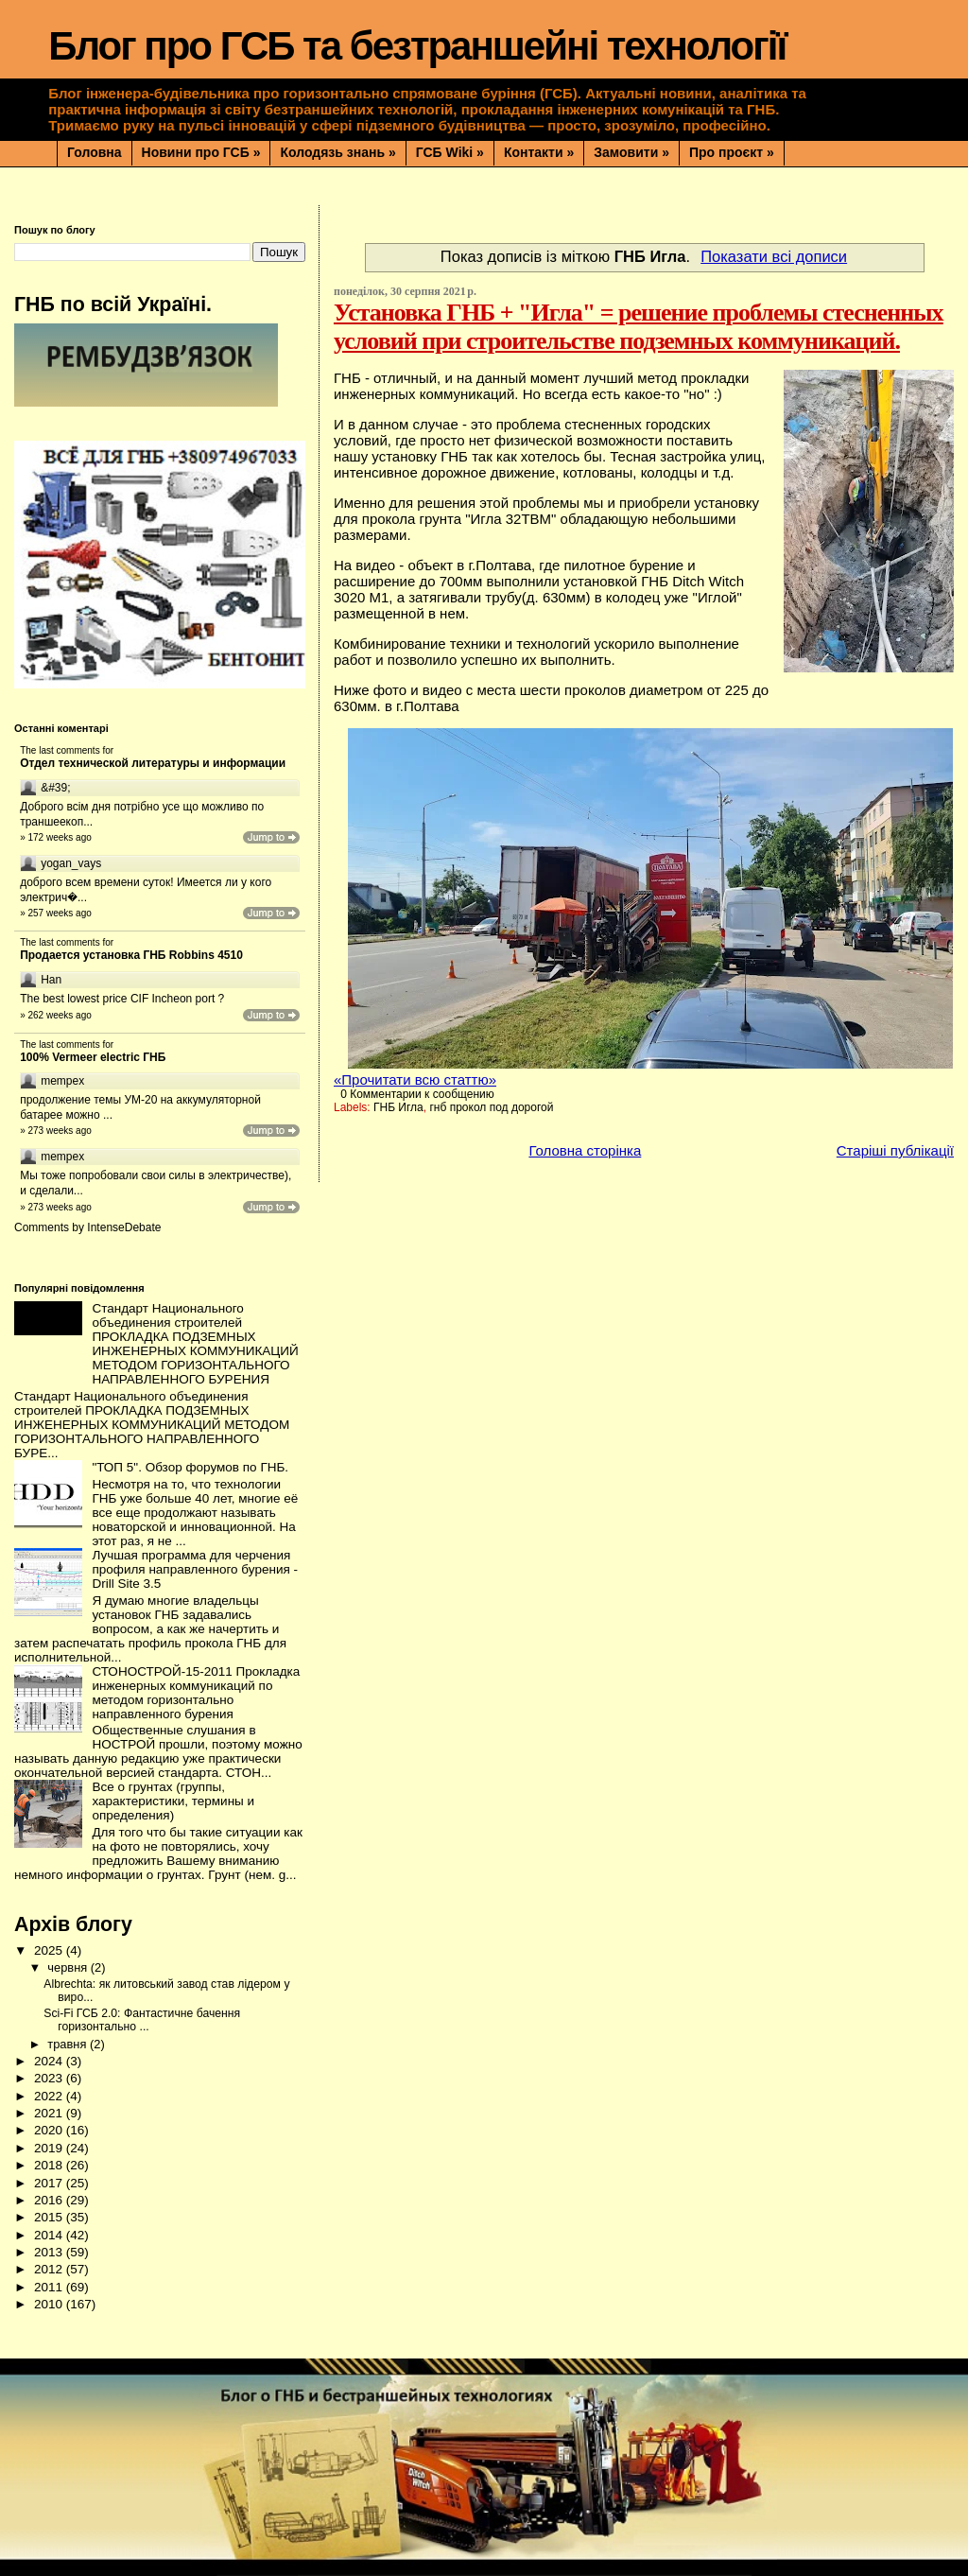 Image resolution: width=968 pixels, height=2576 pixels. I want to click on 2010, so click(50, 2304).